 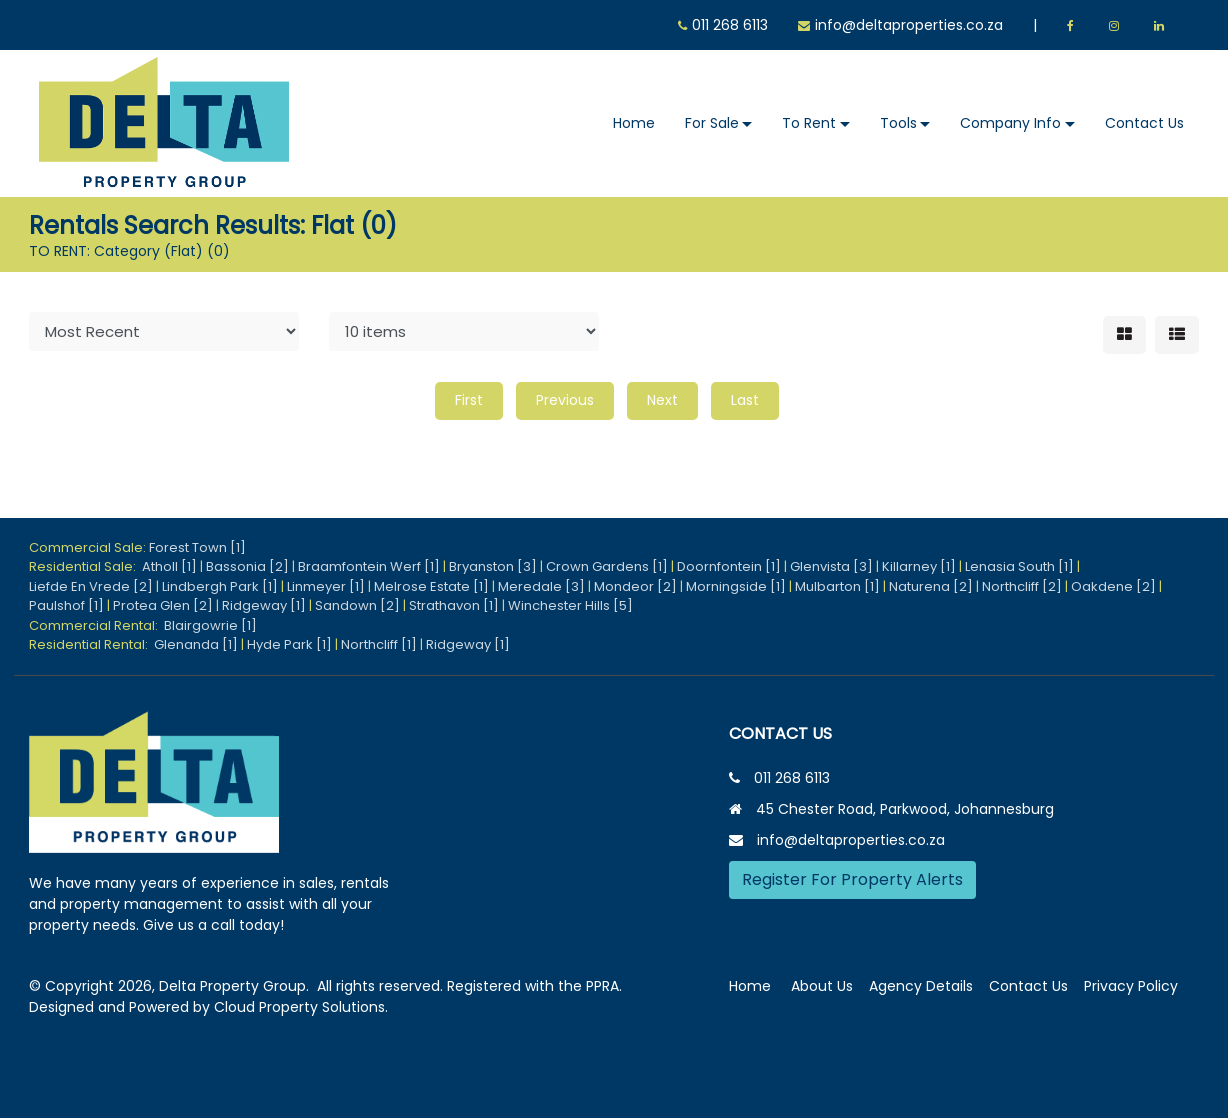 What do you see at coordinates (662, 400) in the screenshot?
I see `Next` at bounding box center [662, 400].